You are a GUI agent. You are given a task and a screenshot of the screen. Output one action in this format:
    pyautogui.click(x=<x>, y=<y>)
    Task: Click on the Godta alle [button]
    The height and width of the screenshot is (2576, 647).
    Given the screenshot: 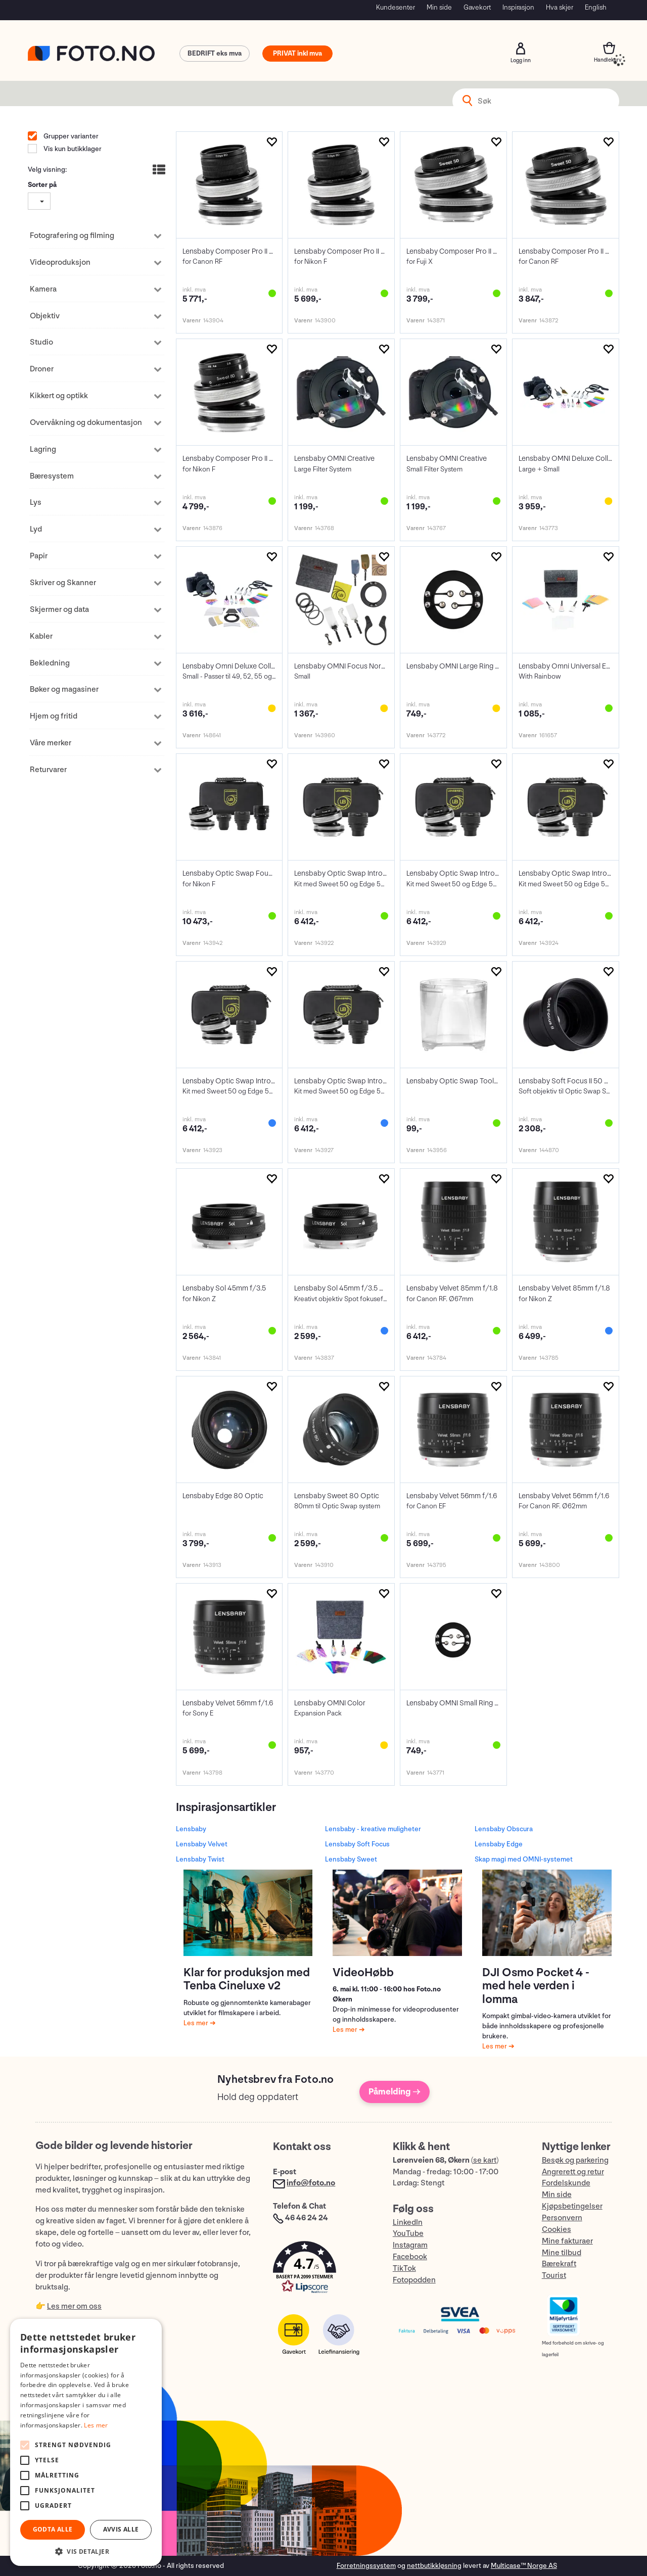 What is the action you would take?
    pyautogui.click(x=53, y=2529)
    